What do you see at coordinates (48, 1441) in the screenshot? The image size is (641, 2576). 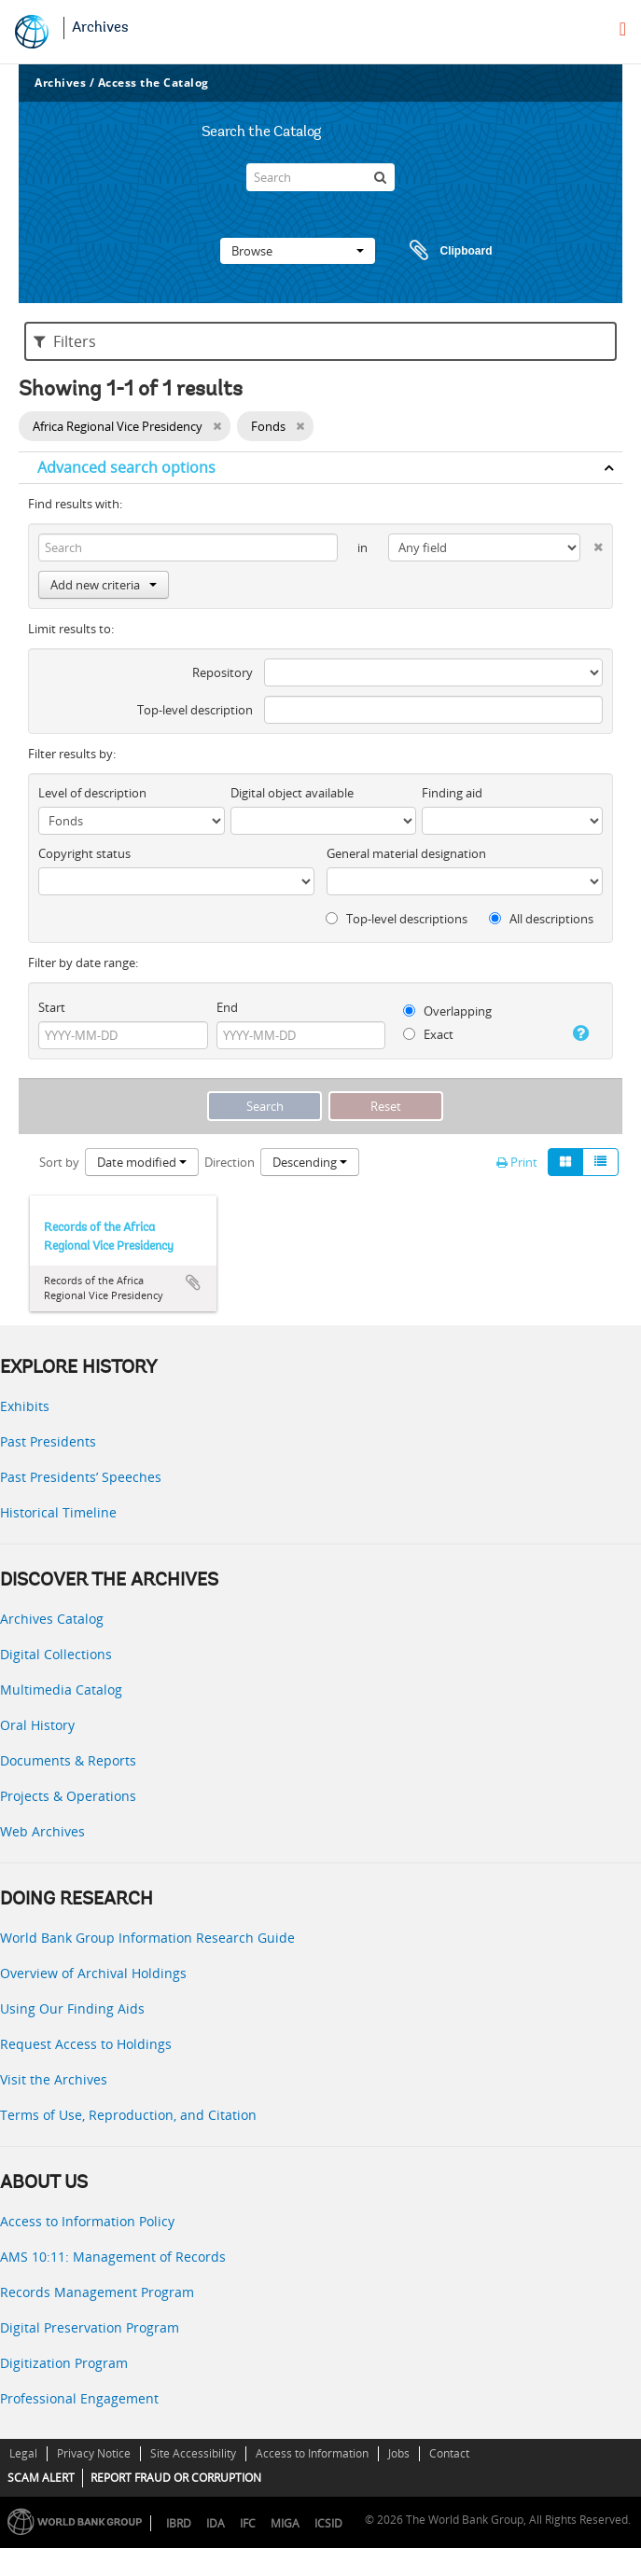 I see `Past Presidents` at bounding box center [48, 1441].